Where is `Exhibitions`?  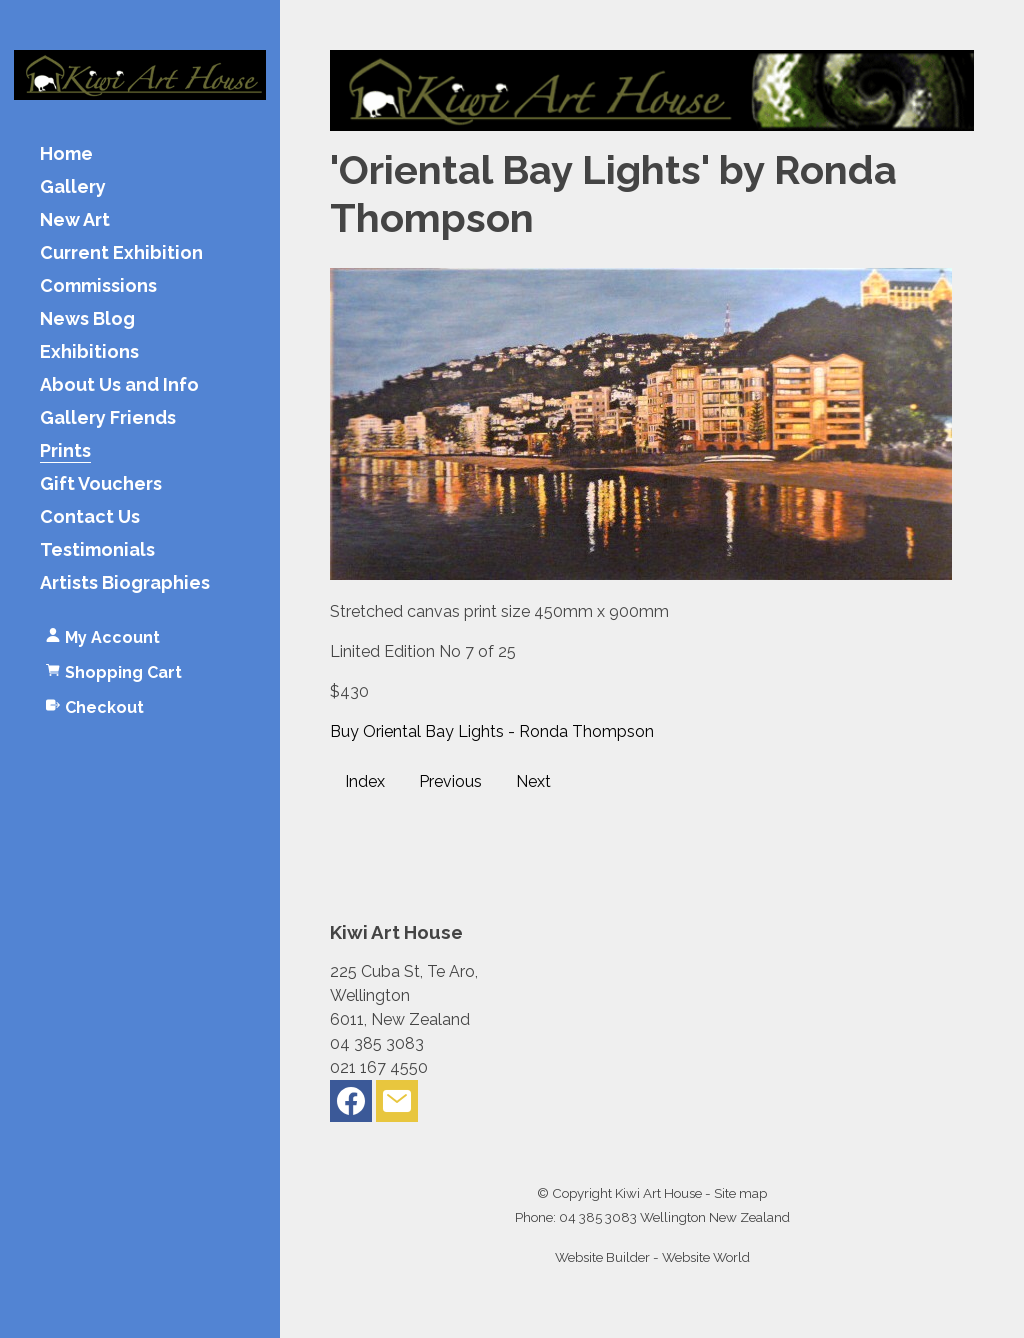 Exhibitions is located at coordinates (89, 352).